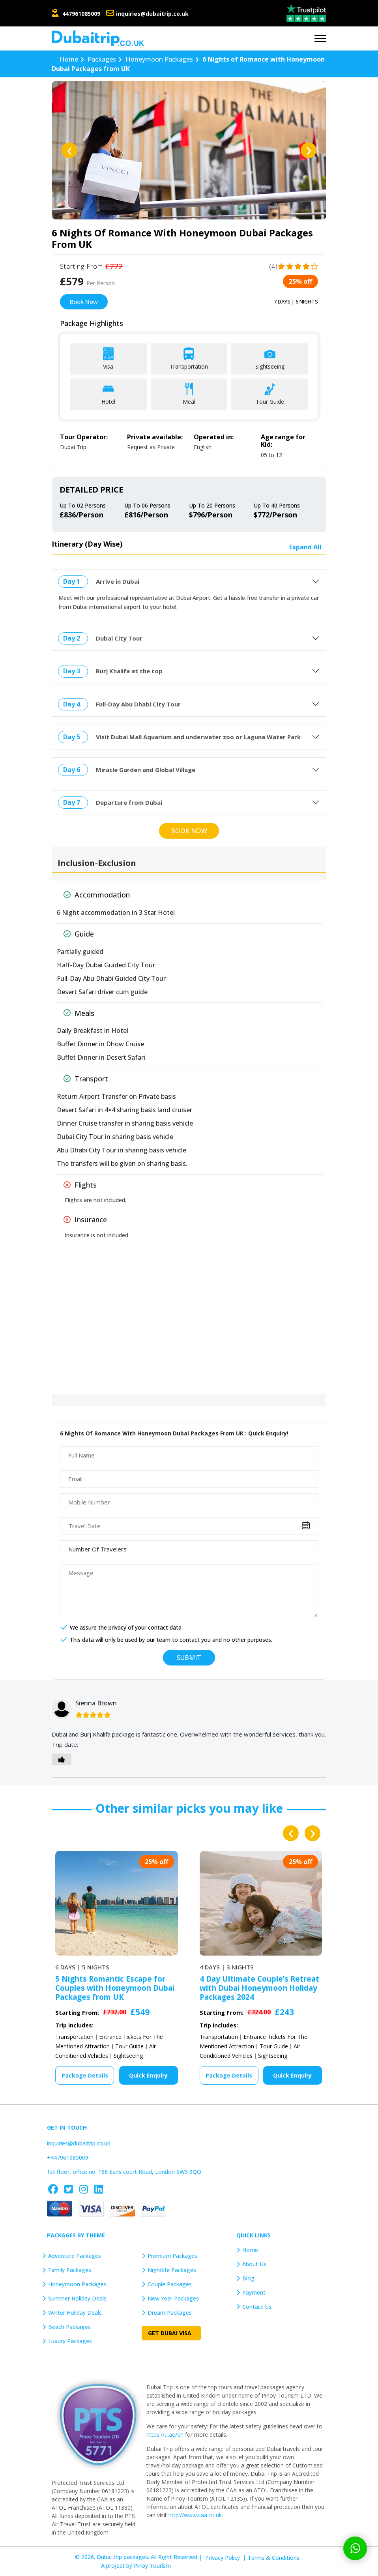 This screenshot has width=378, height=2576. What do you see at coordinates (254, 2292) in the screenshot?
I see `Payment` at bounding box center [254, 2292].